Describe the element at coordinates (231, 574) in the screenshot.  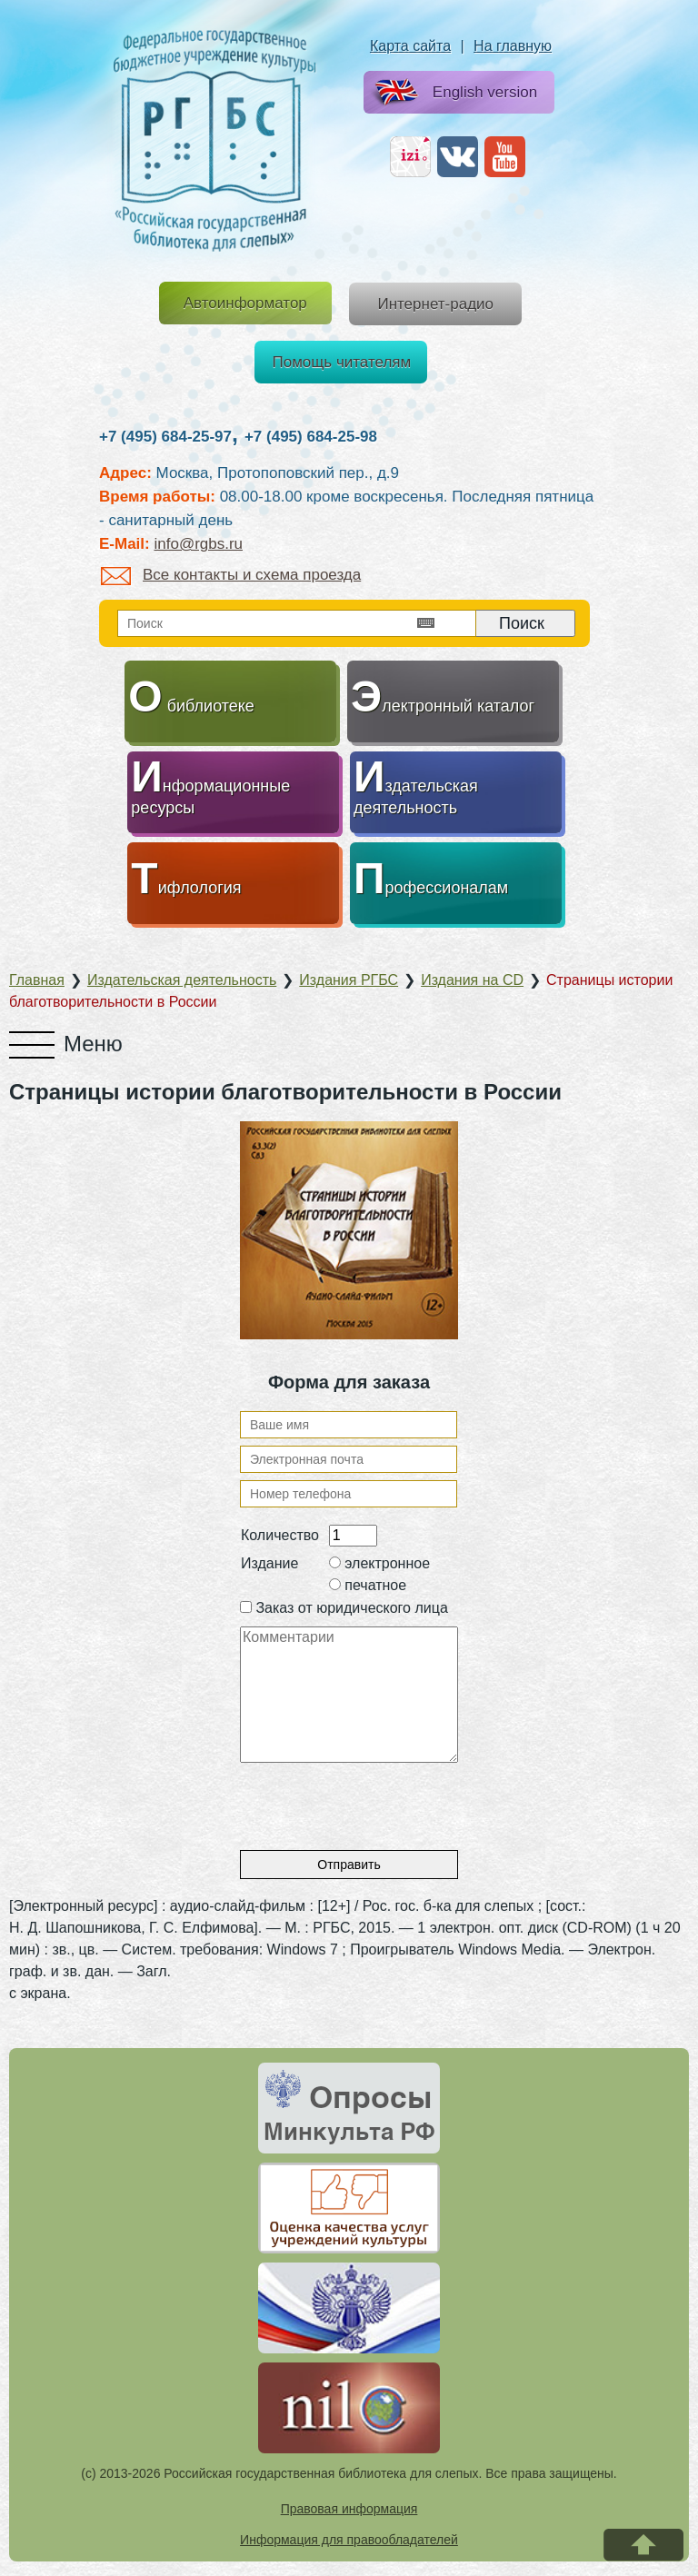
I see `Все контакты и схема проезда` at that location.